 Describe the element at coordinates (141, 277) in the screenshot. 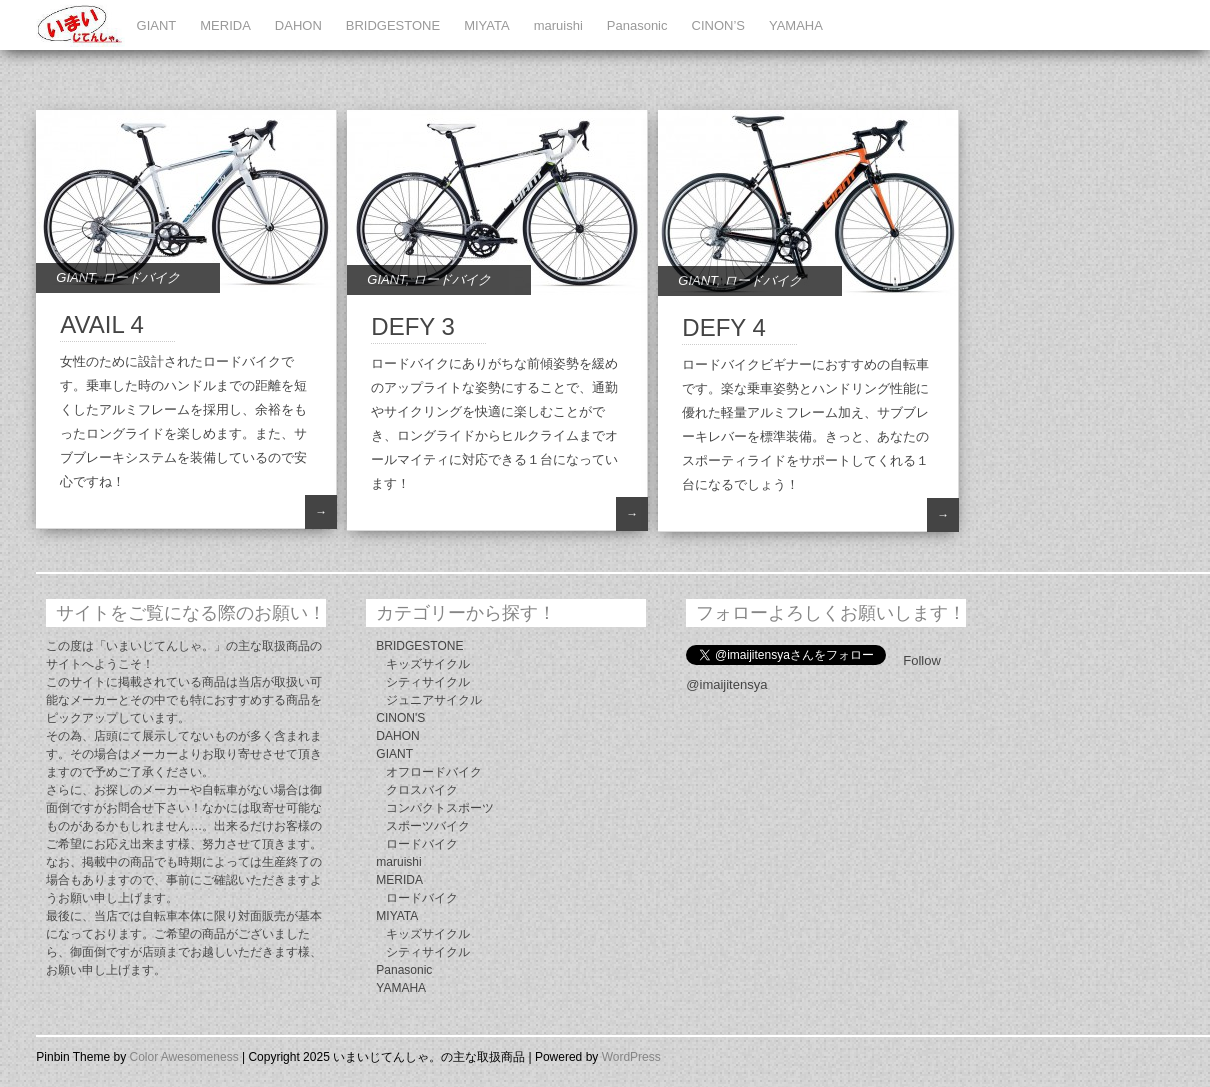

I see `ロードバイク` at that location.